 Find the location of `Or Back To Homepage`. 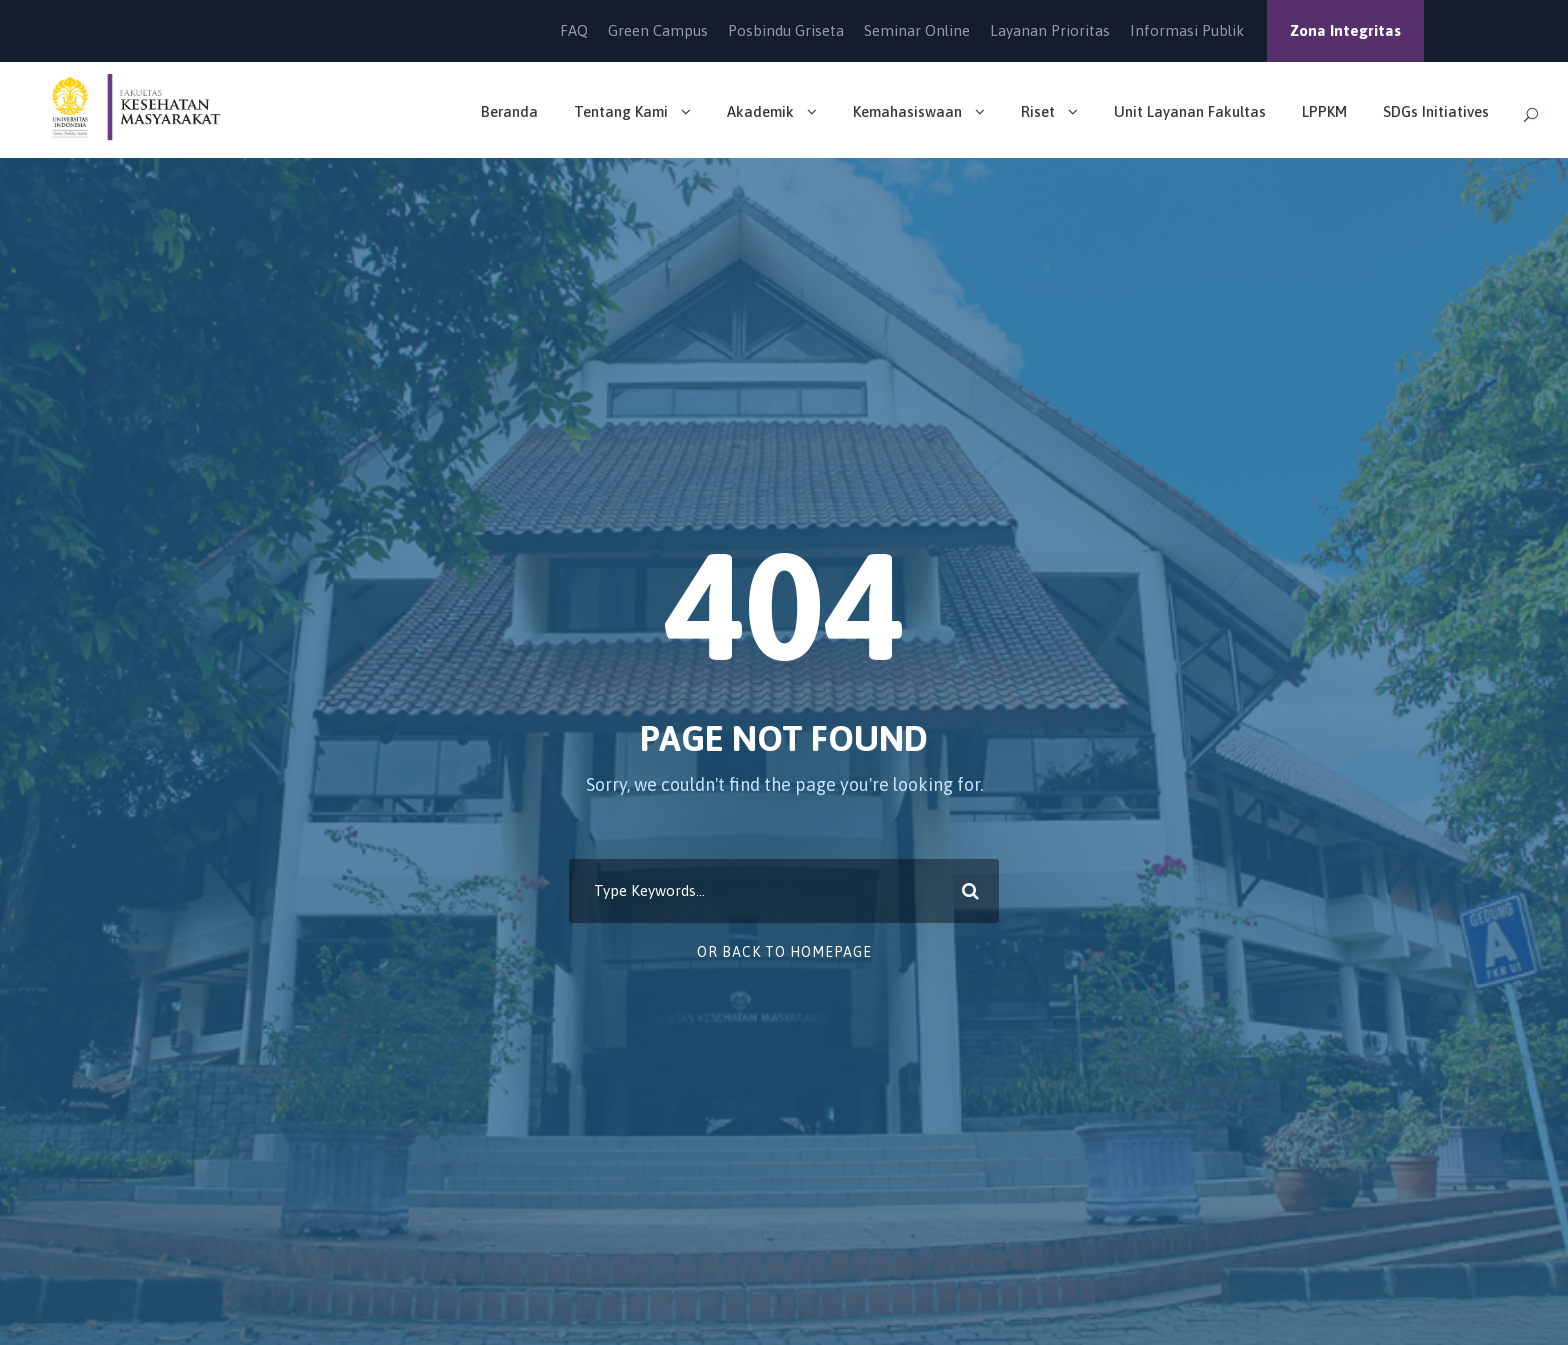

Or Back To Homepage is located at coordinates (784, 952).